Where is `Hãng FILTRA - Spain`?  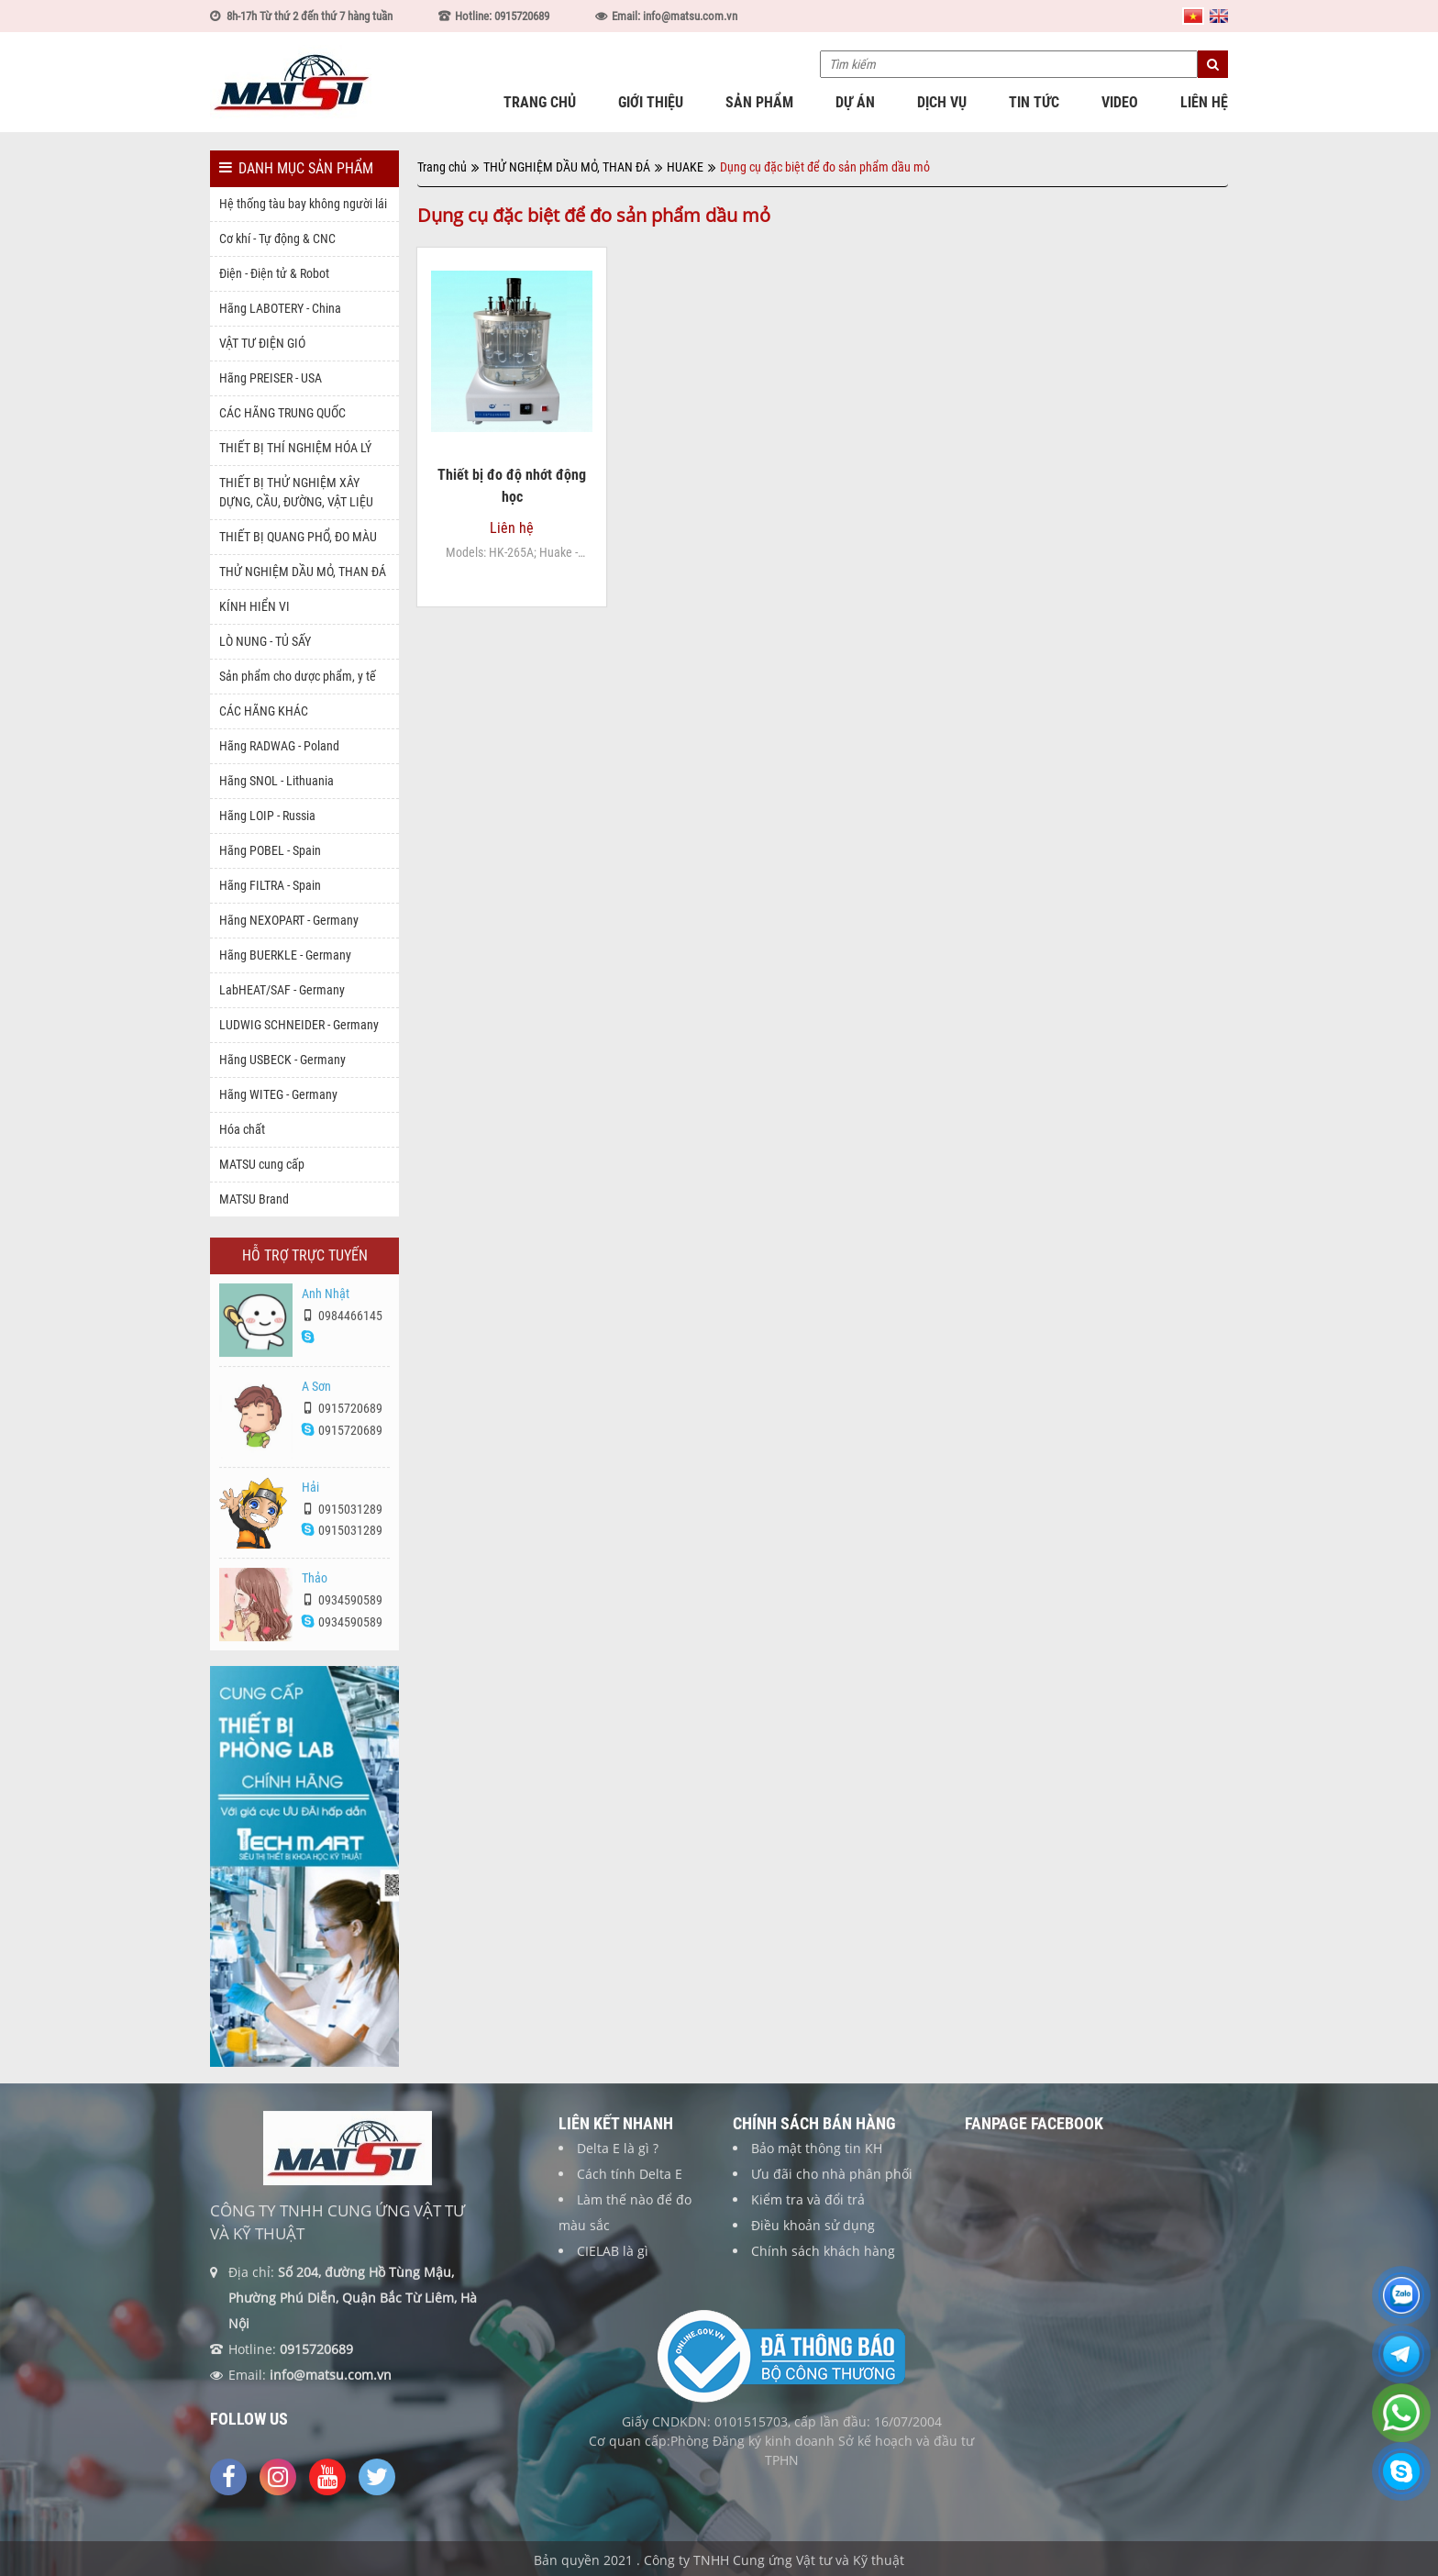 Hãng FILTRA - Spain is located at coordinates (270, 885).